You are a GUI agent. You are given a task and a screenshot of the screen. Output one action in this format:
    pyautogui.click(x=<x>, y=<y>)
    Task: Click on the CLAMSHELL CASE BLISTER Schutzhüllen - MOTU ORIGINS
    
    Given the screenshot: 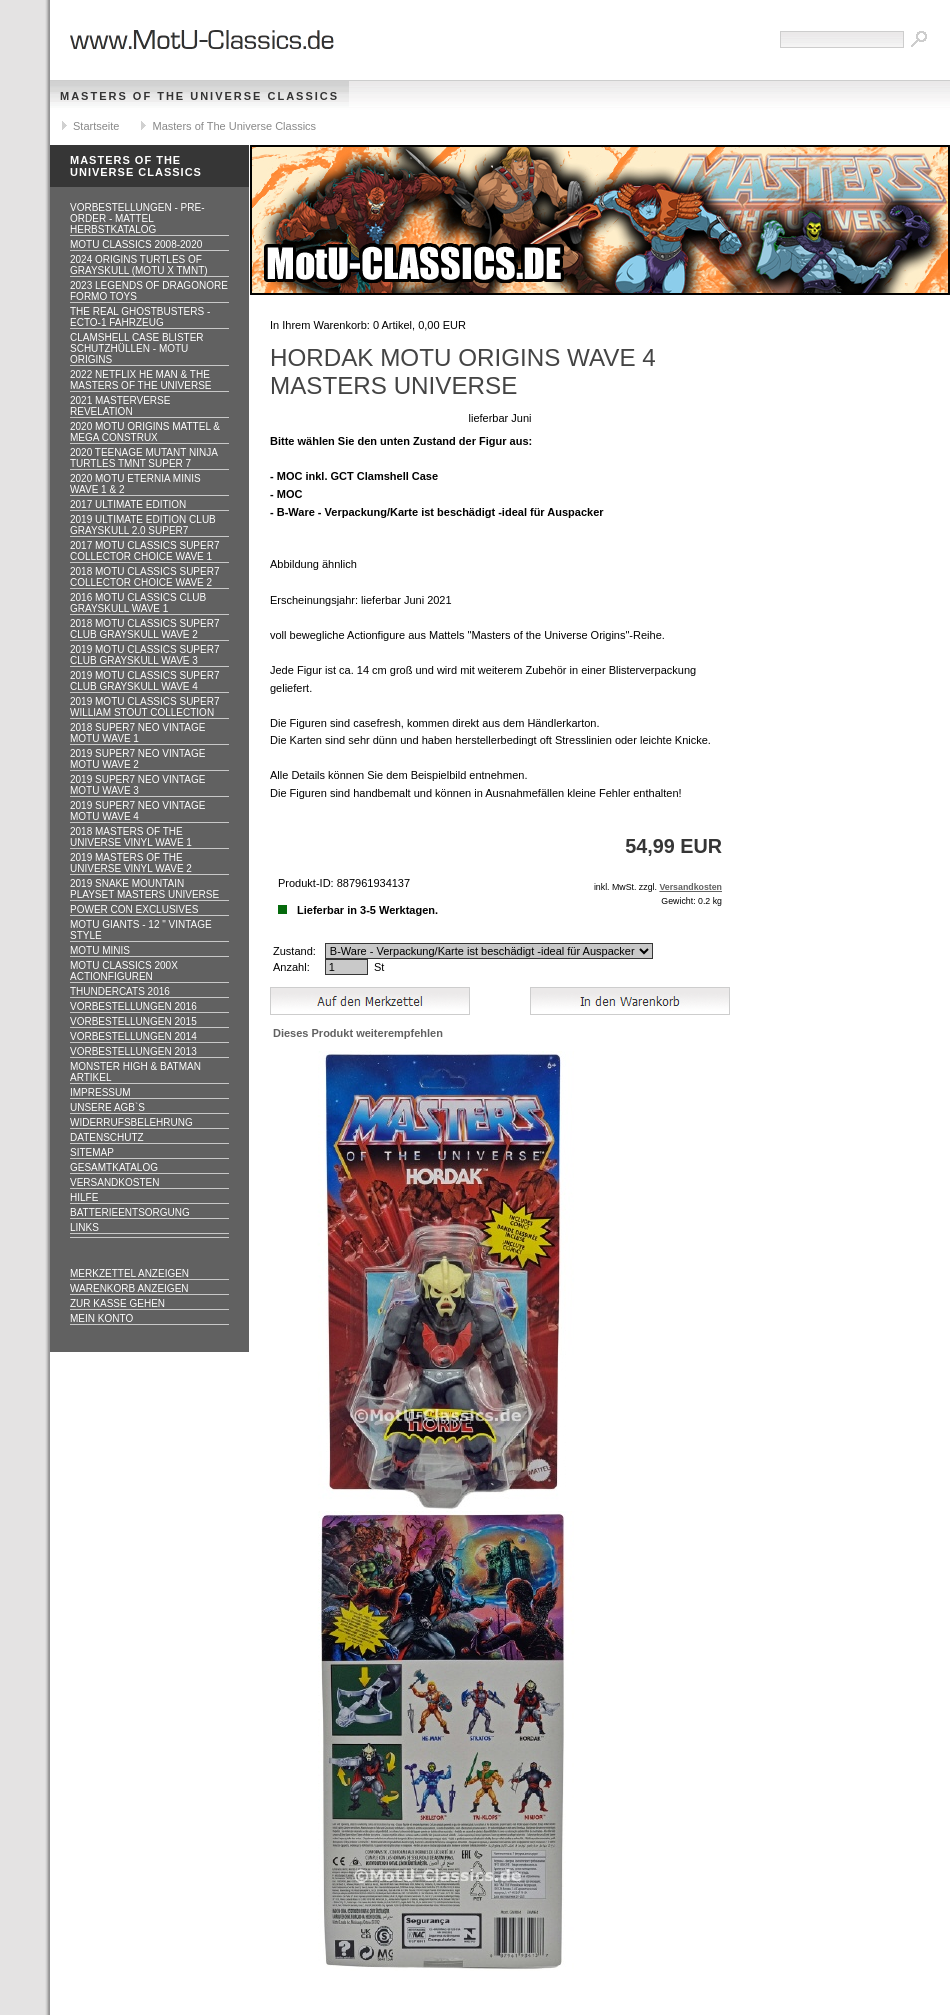 What is the action you would take?
    pyautogui.click(x=137, y=348)
    